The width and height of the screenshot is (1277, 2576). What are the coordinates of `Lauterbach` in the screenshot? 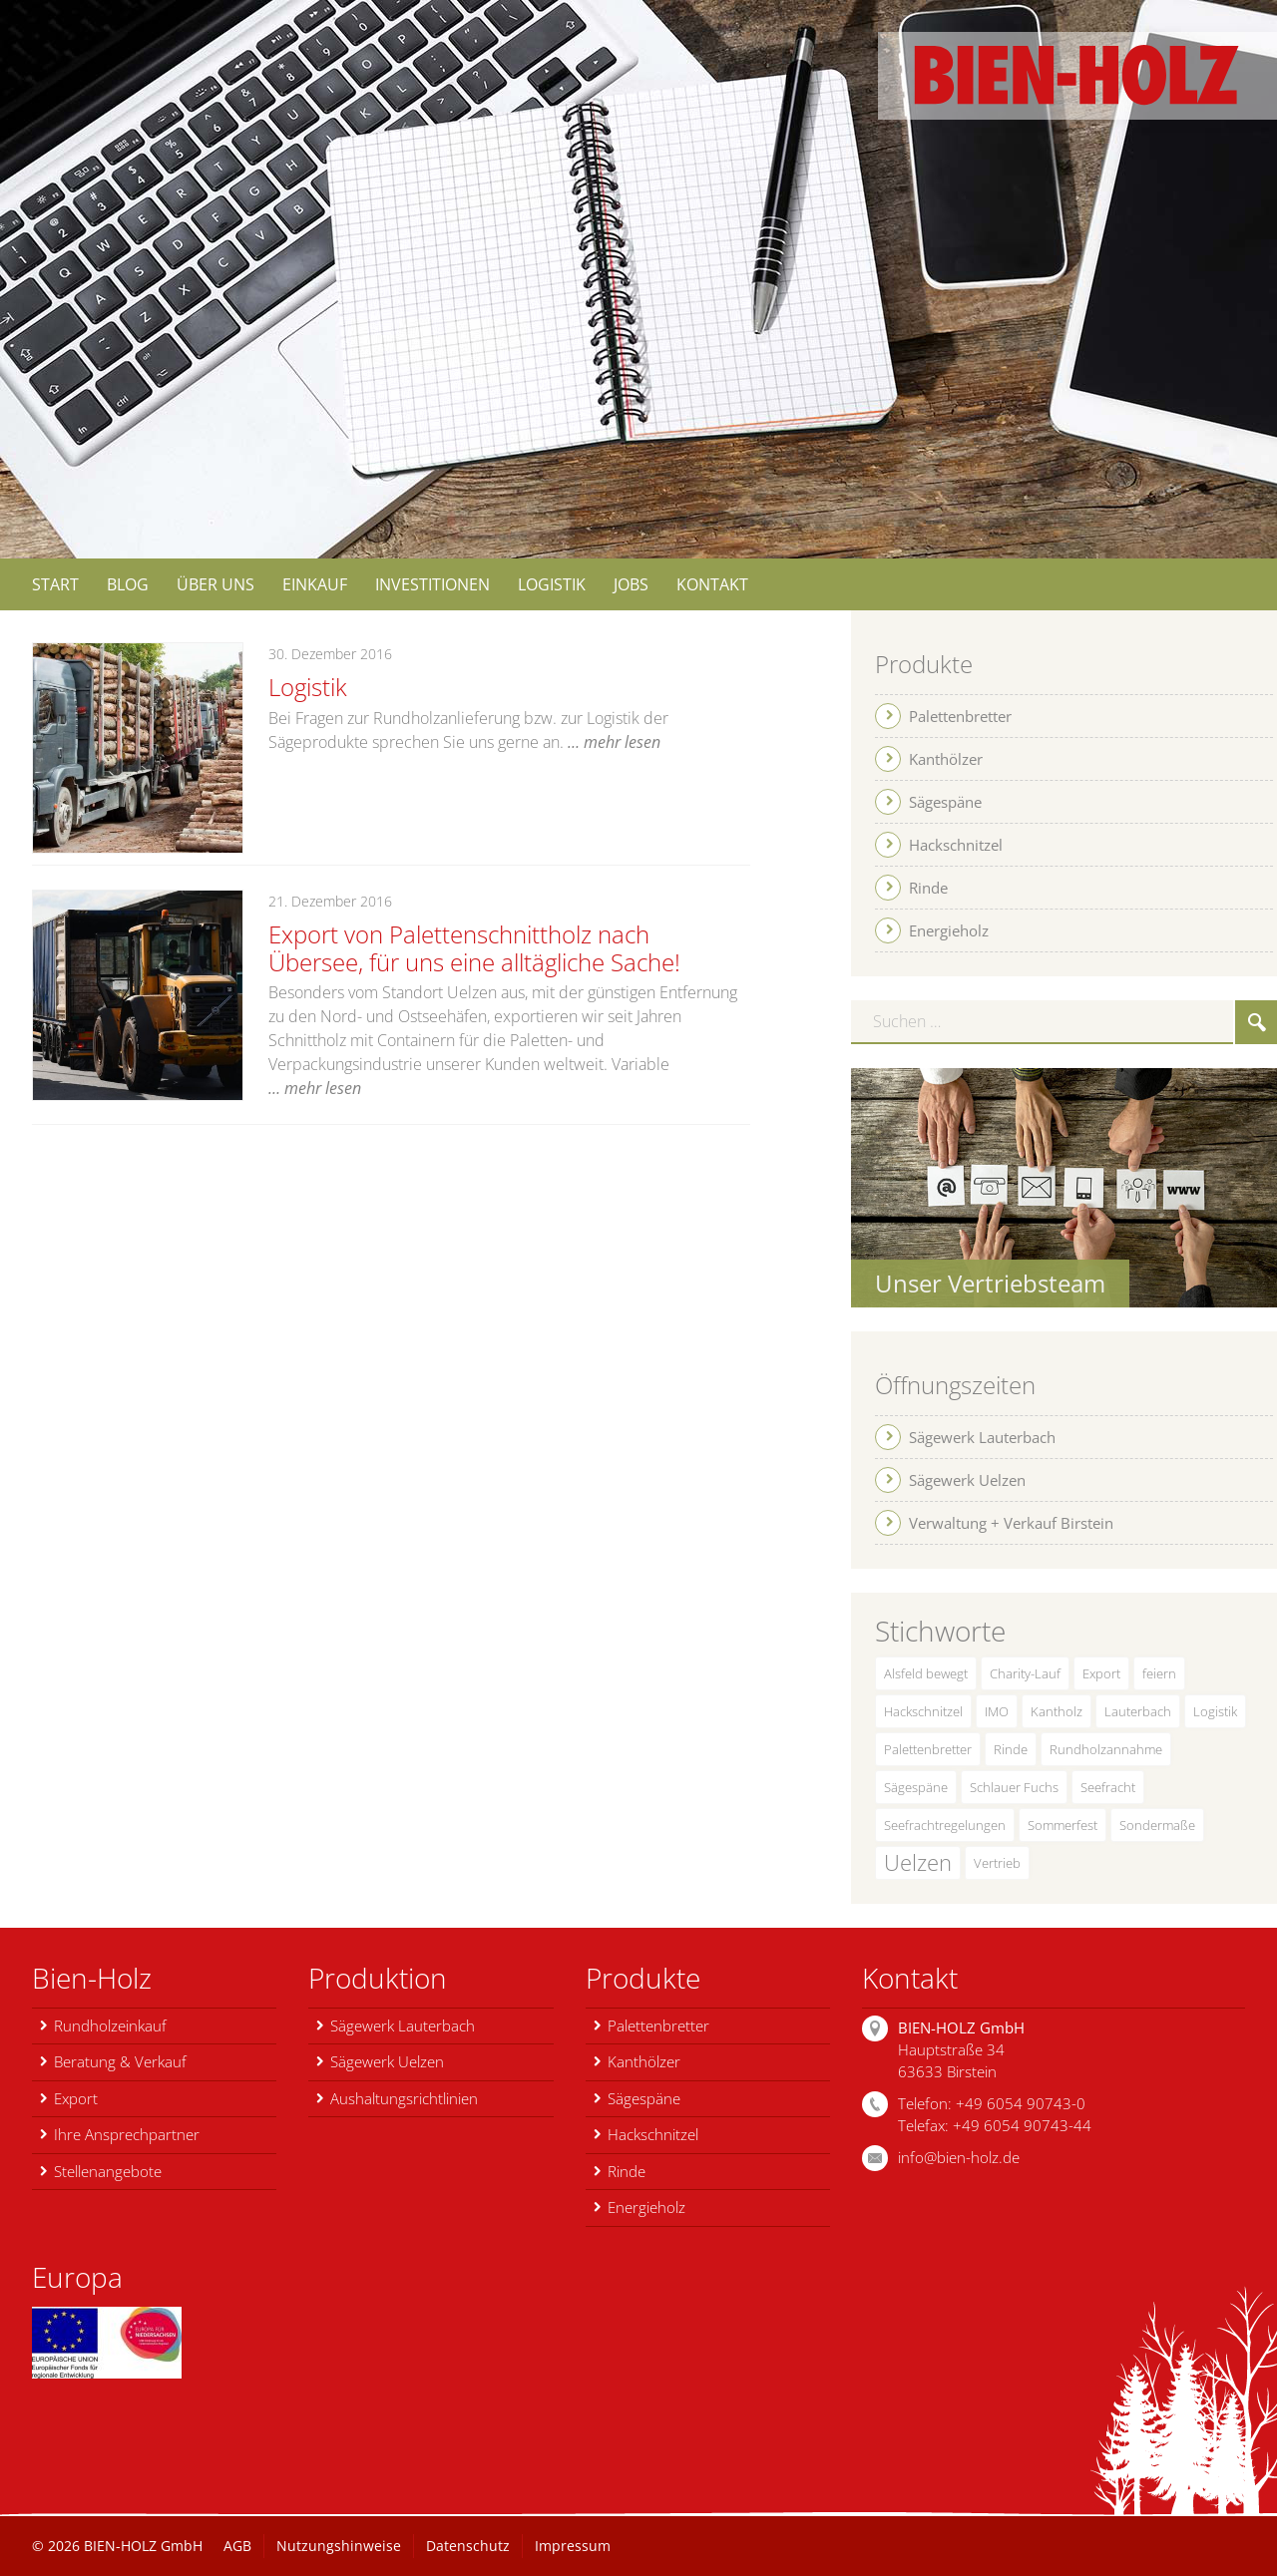 It's located at (1137, 1711).